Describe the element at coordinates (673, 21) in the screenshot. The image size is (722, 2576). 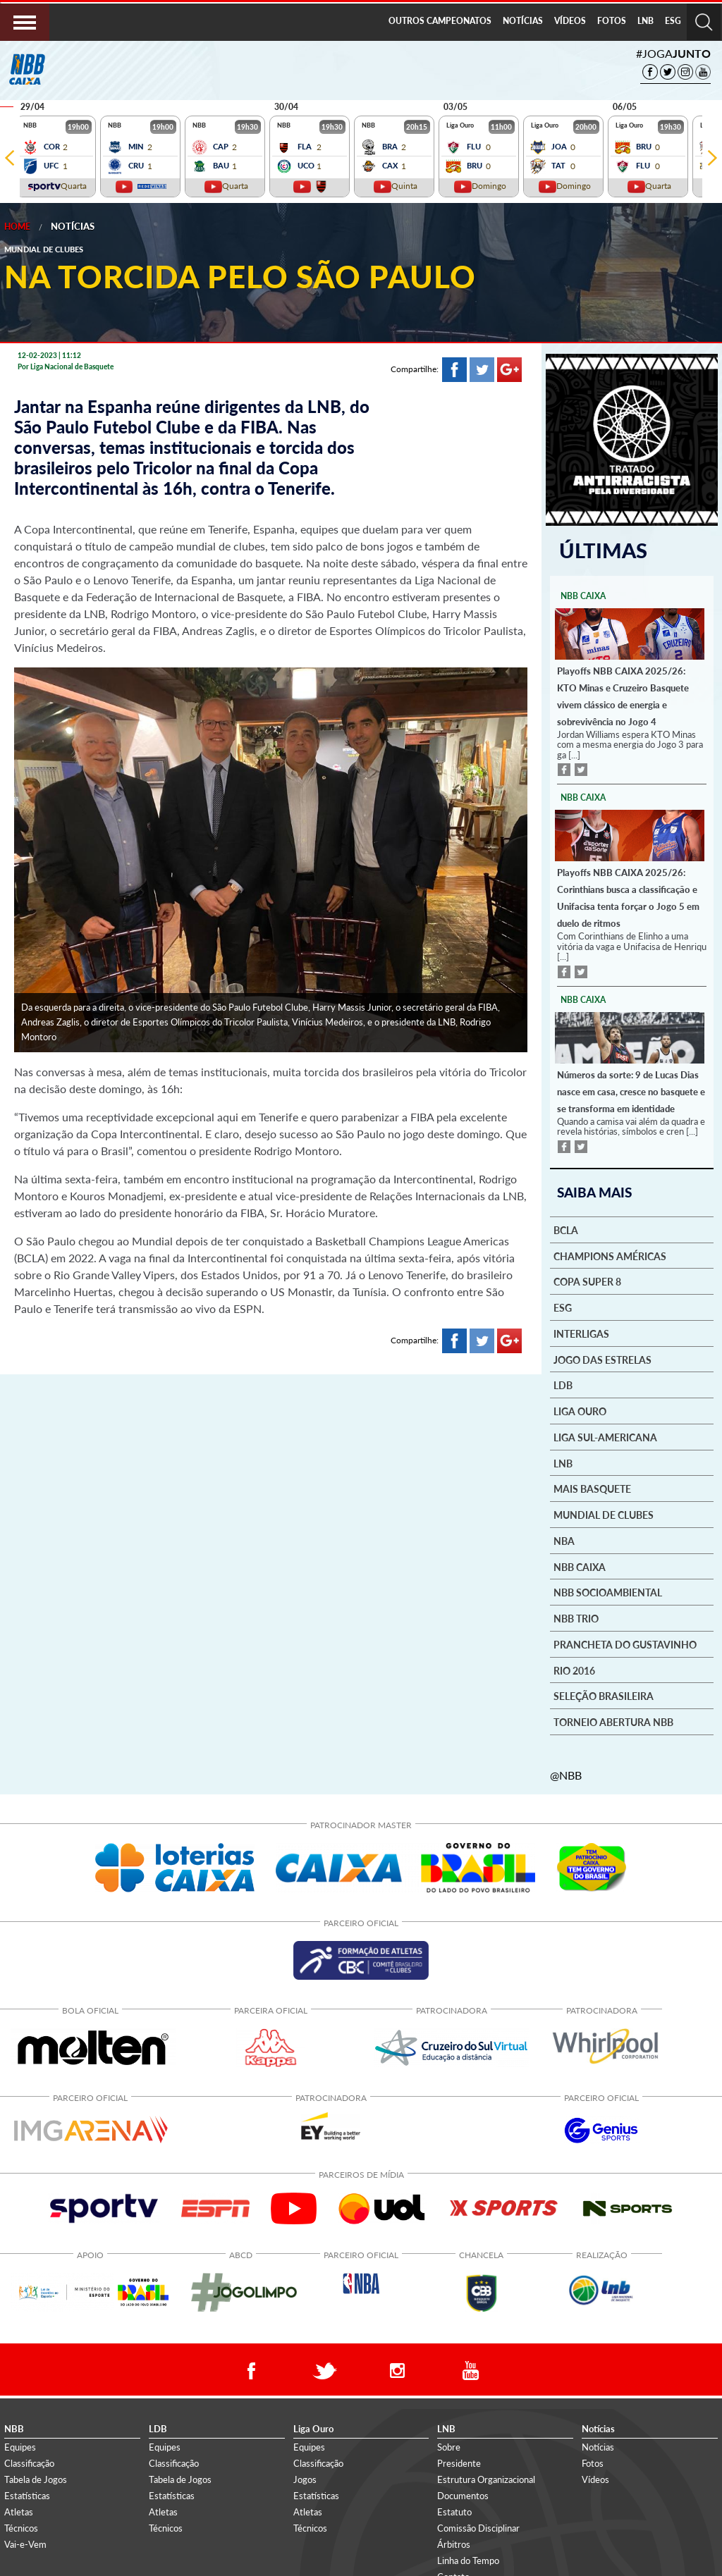
I see `ESG` at that location.